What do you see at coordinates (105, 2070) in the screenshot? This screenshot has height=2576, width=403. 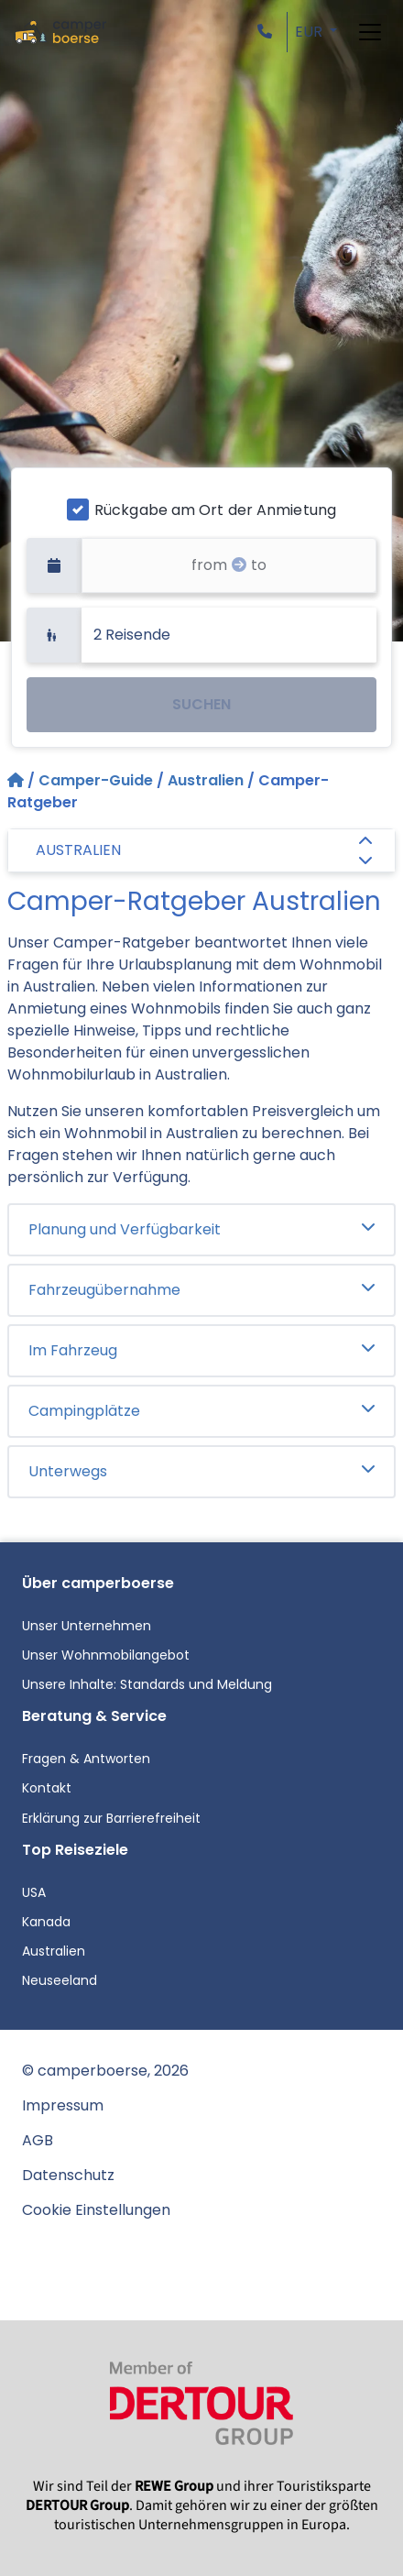 I see `© camperboerse, 2026` at bounding box center [105, 2070].